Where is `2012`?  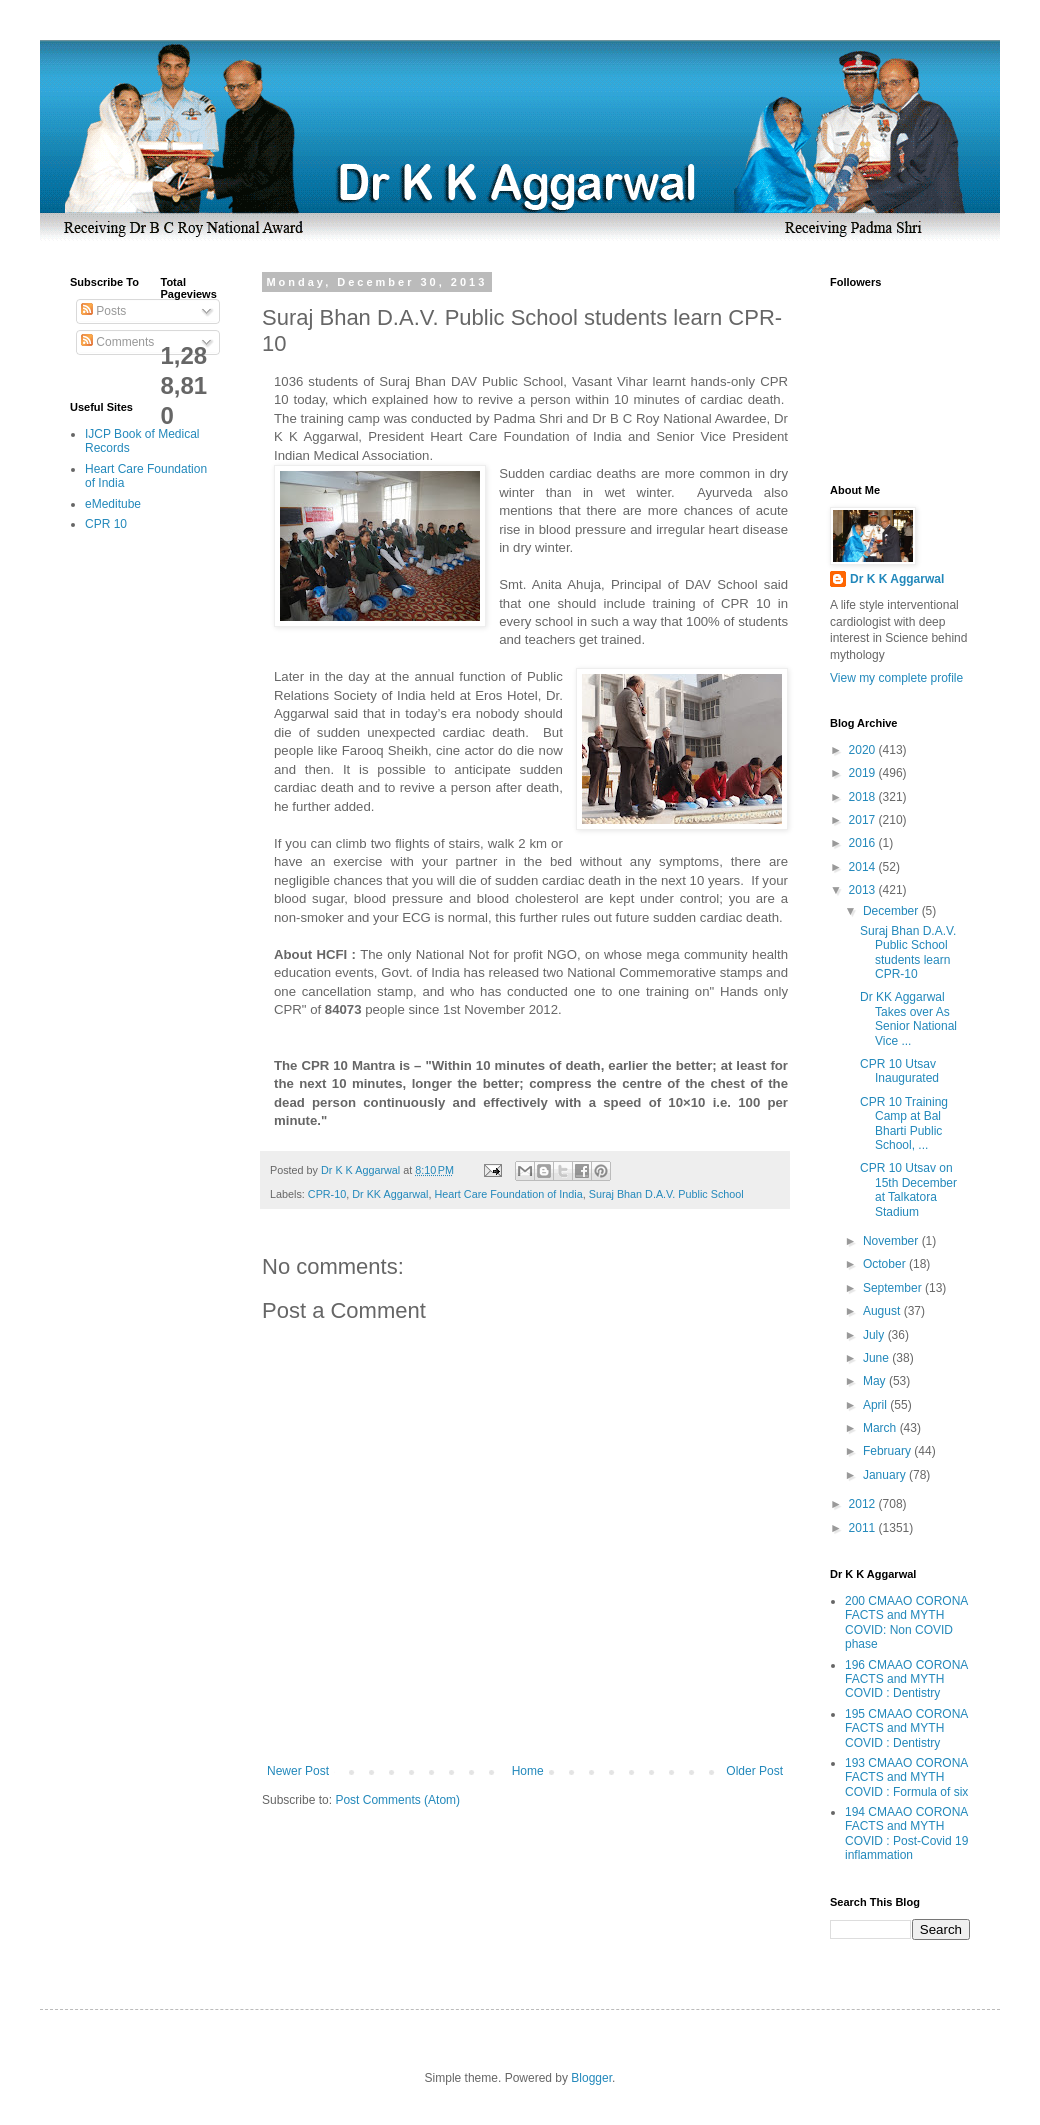 2012 is located at coordinates (864, 1504).